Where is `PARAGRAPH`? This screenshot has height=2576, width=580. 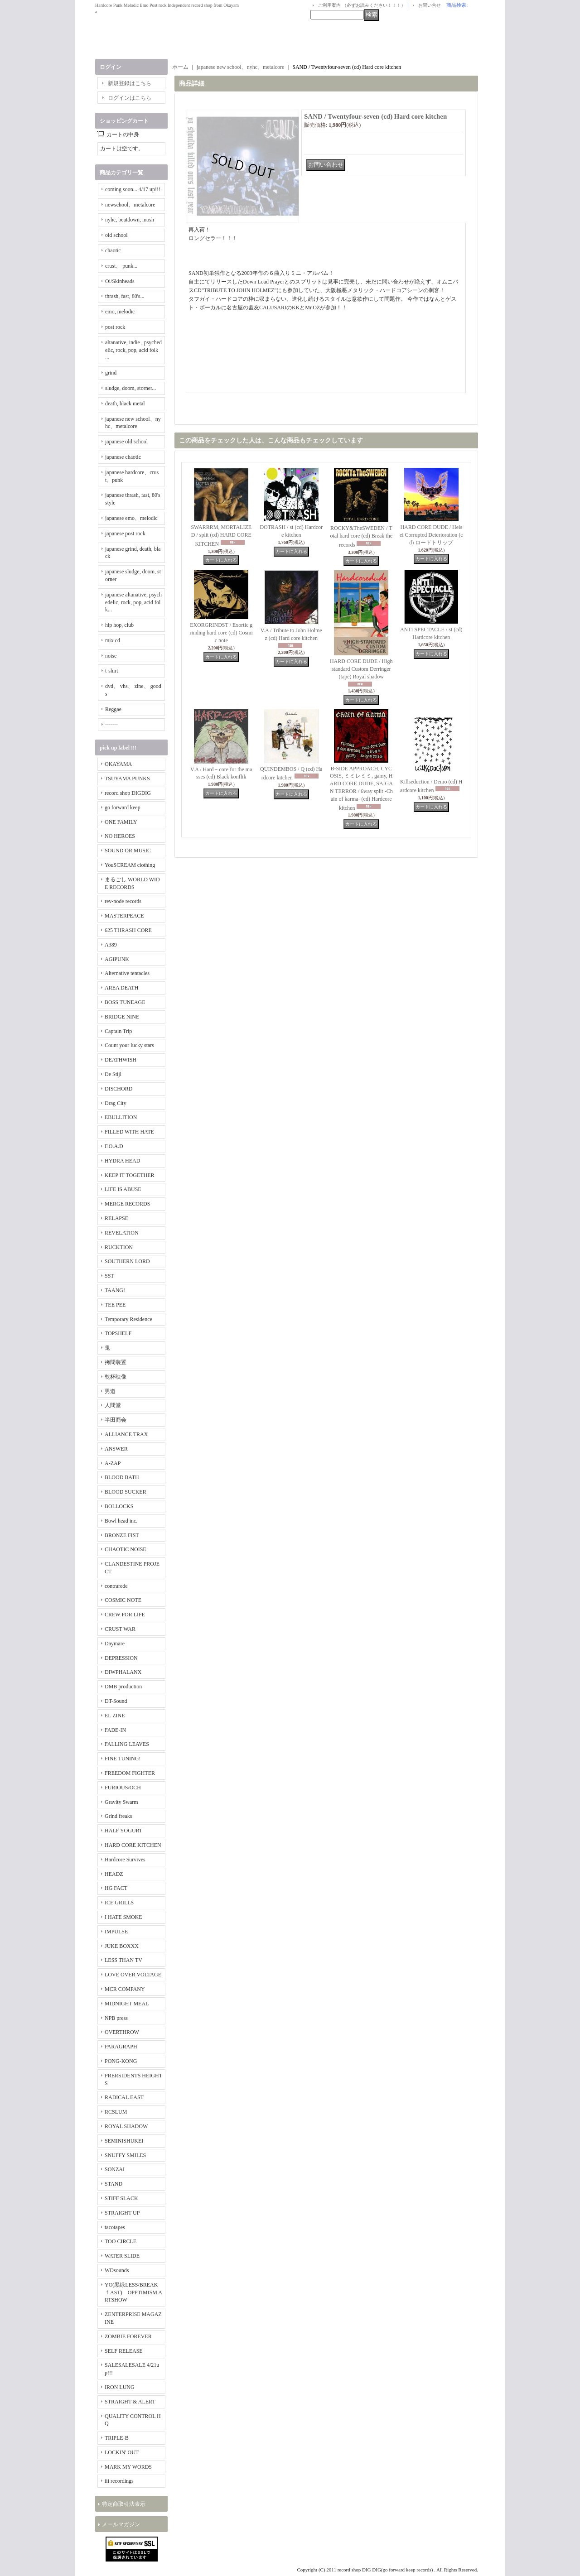 PARAGRAPH is located at coordinates (121, 2046).